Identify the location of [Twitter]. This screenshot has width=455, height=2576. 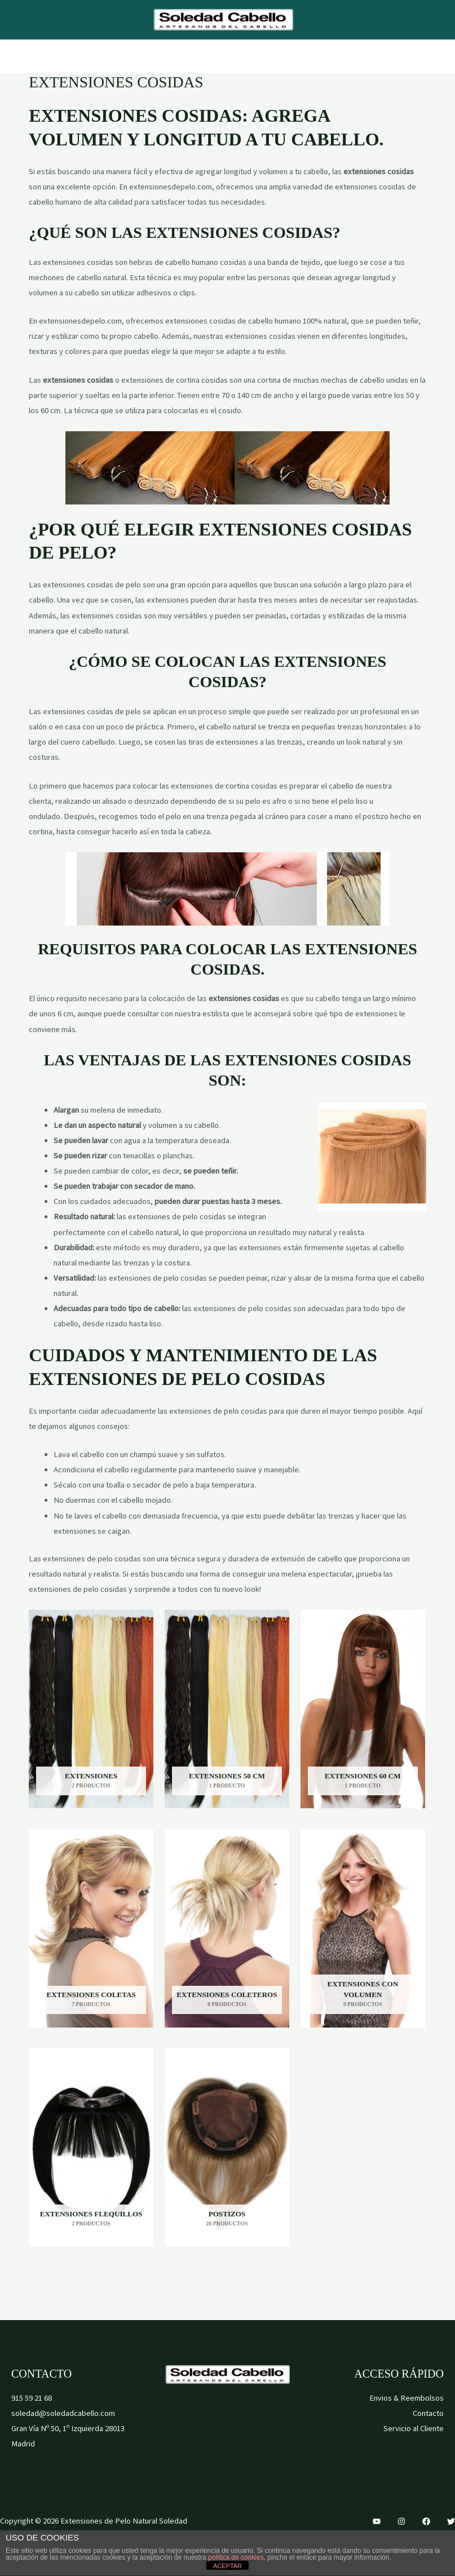
(451, 2521).